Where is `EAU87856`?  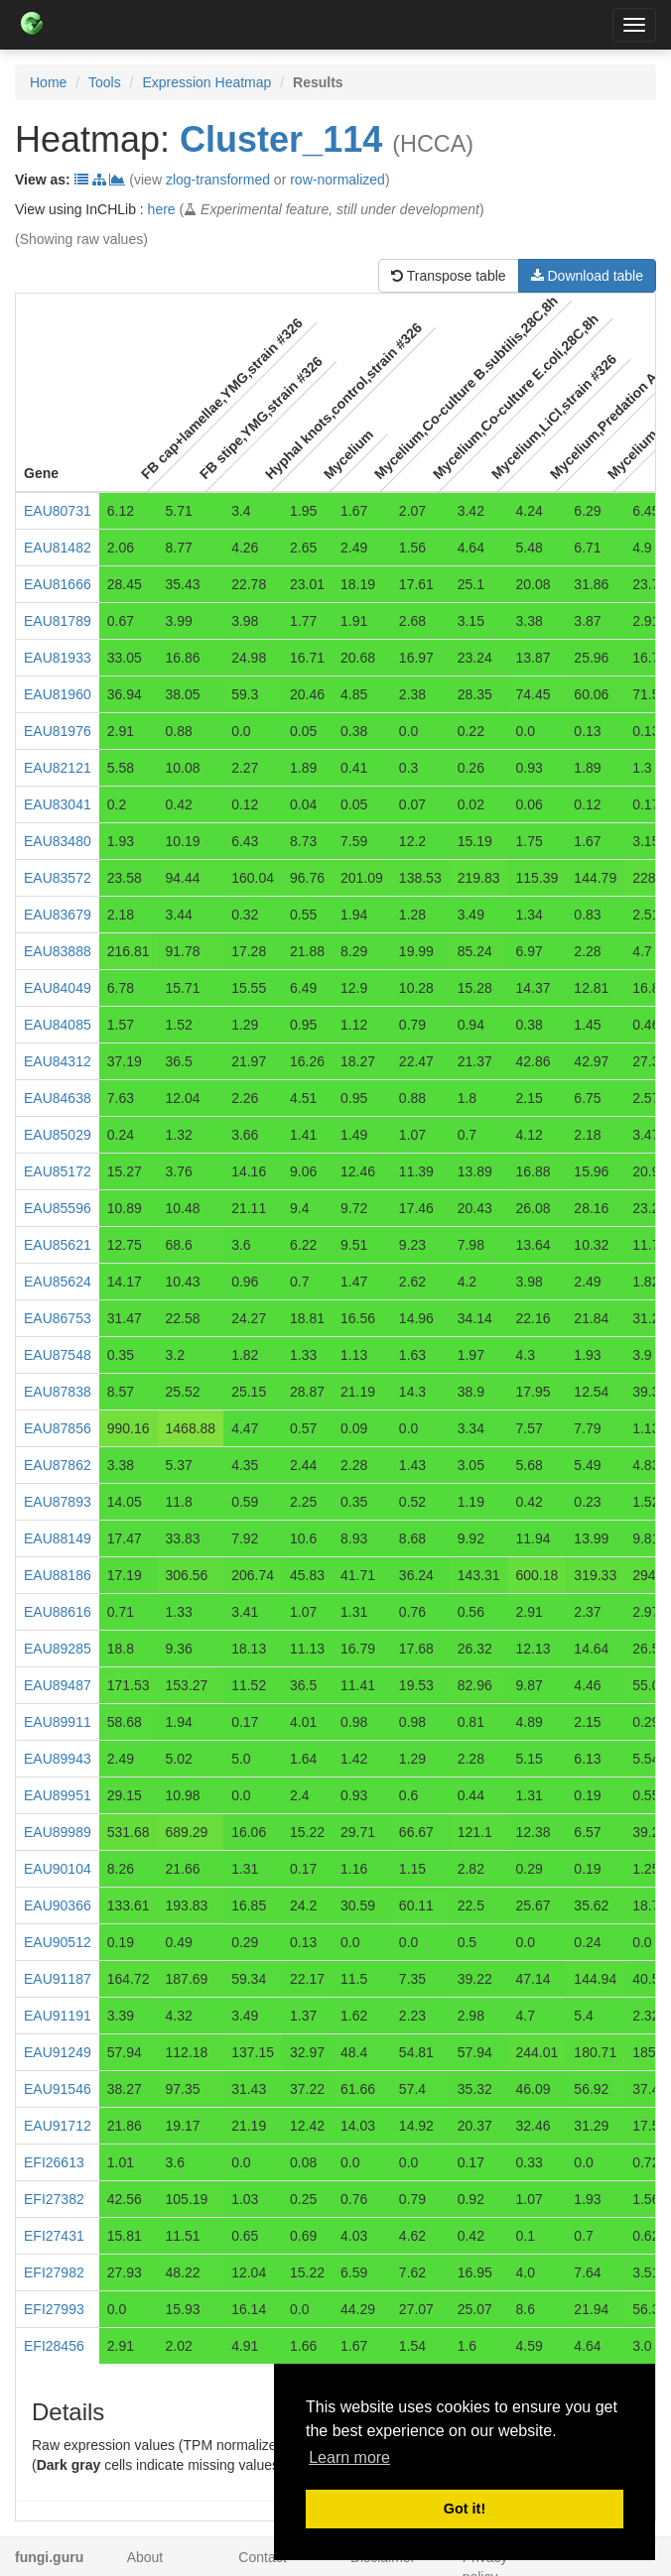
EAU87856 is located at coordinates (57, 1428).